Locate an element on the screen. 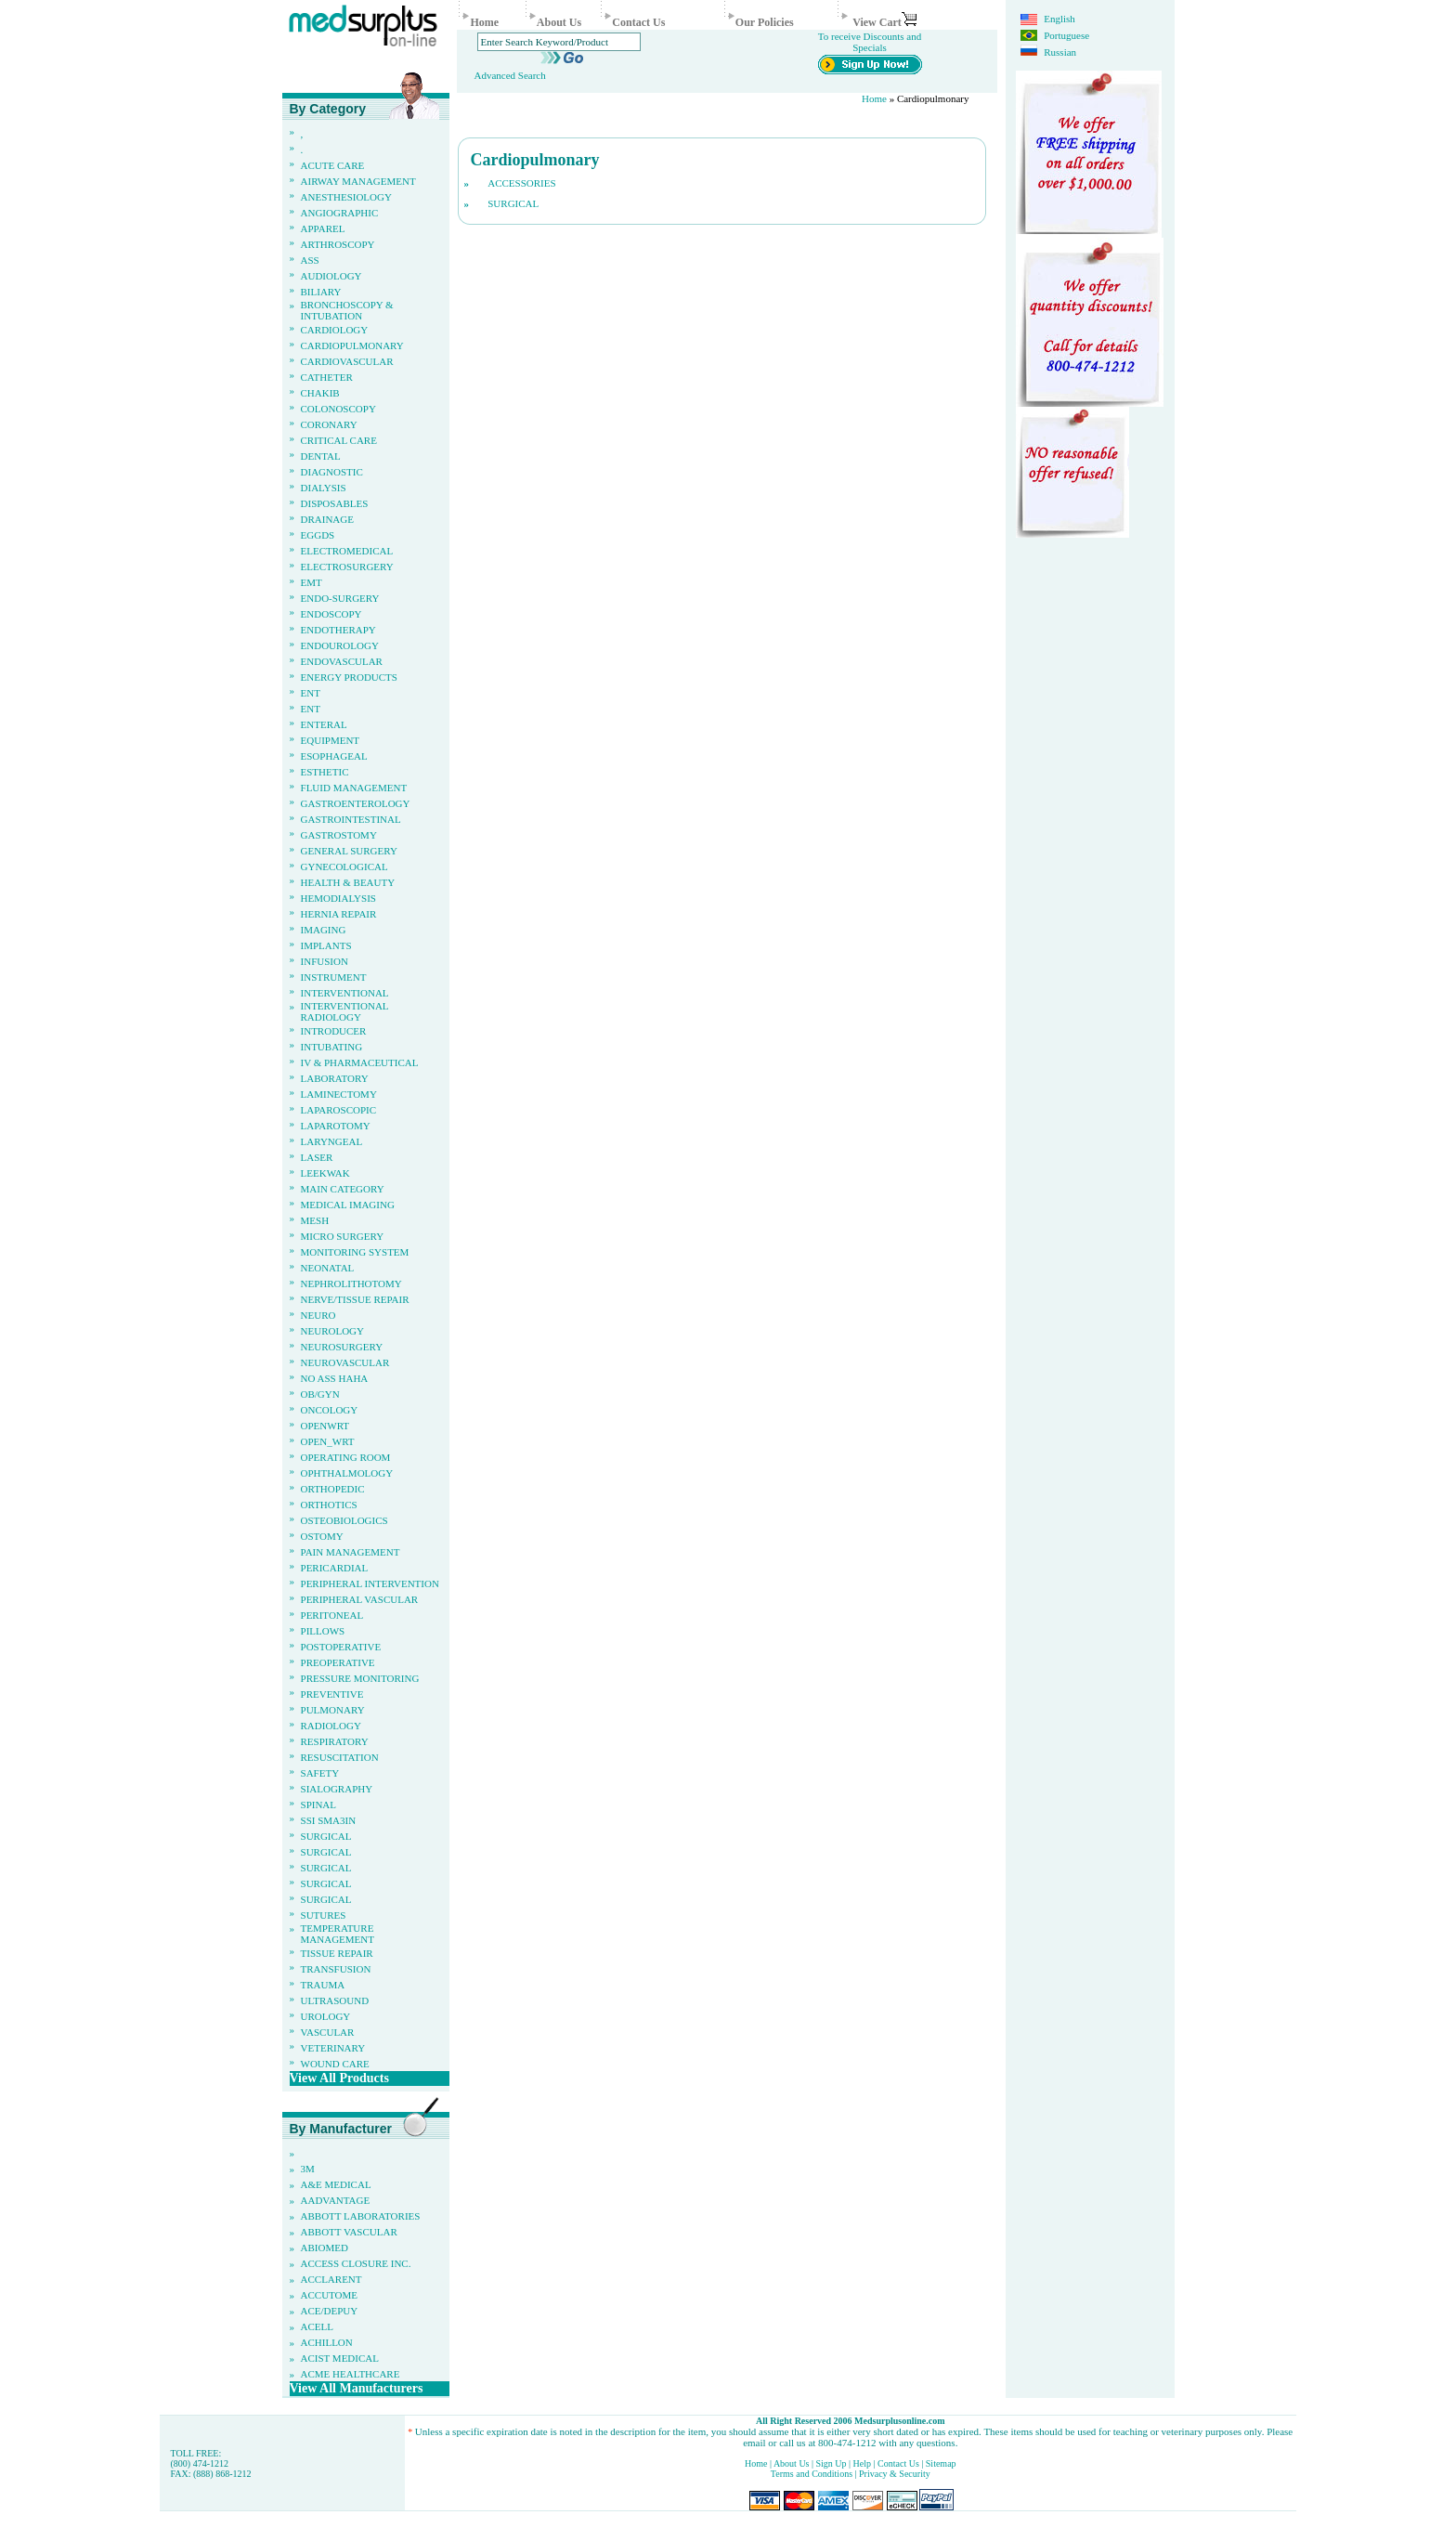  Our Policies is located at coordinates (764, 22).